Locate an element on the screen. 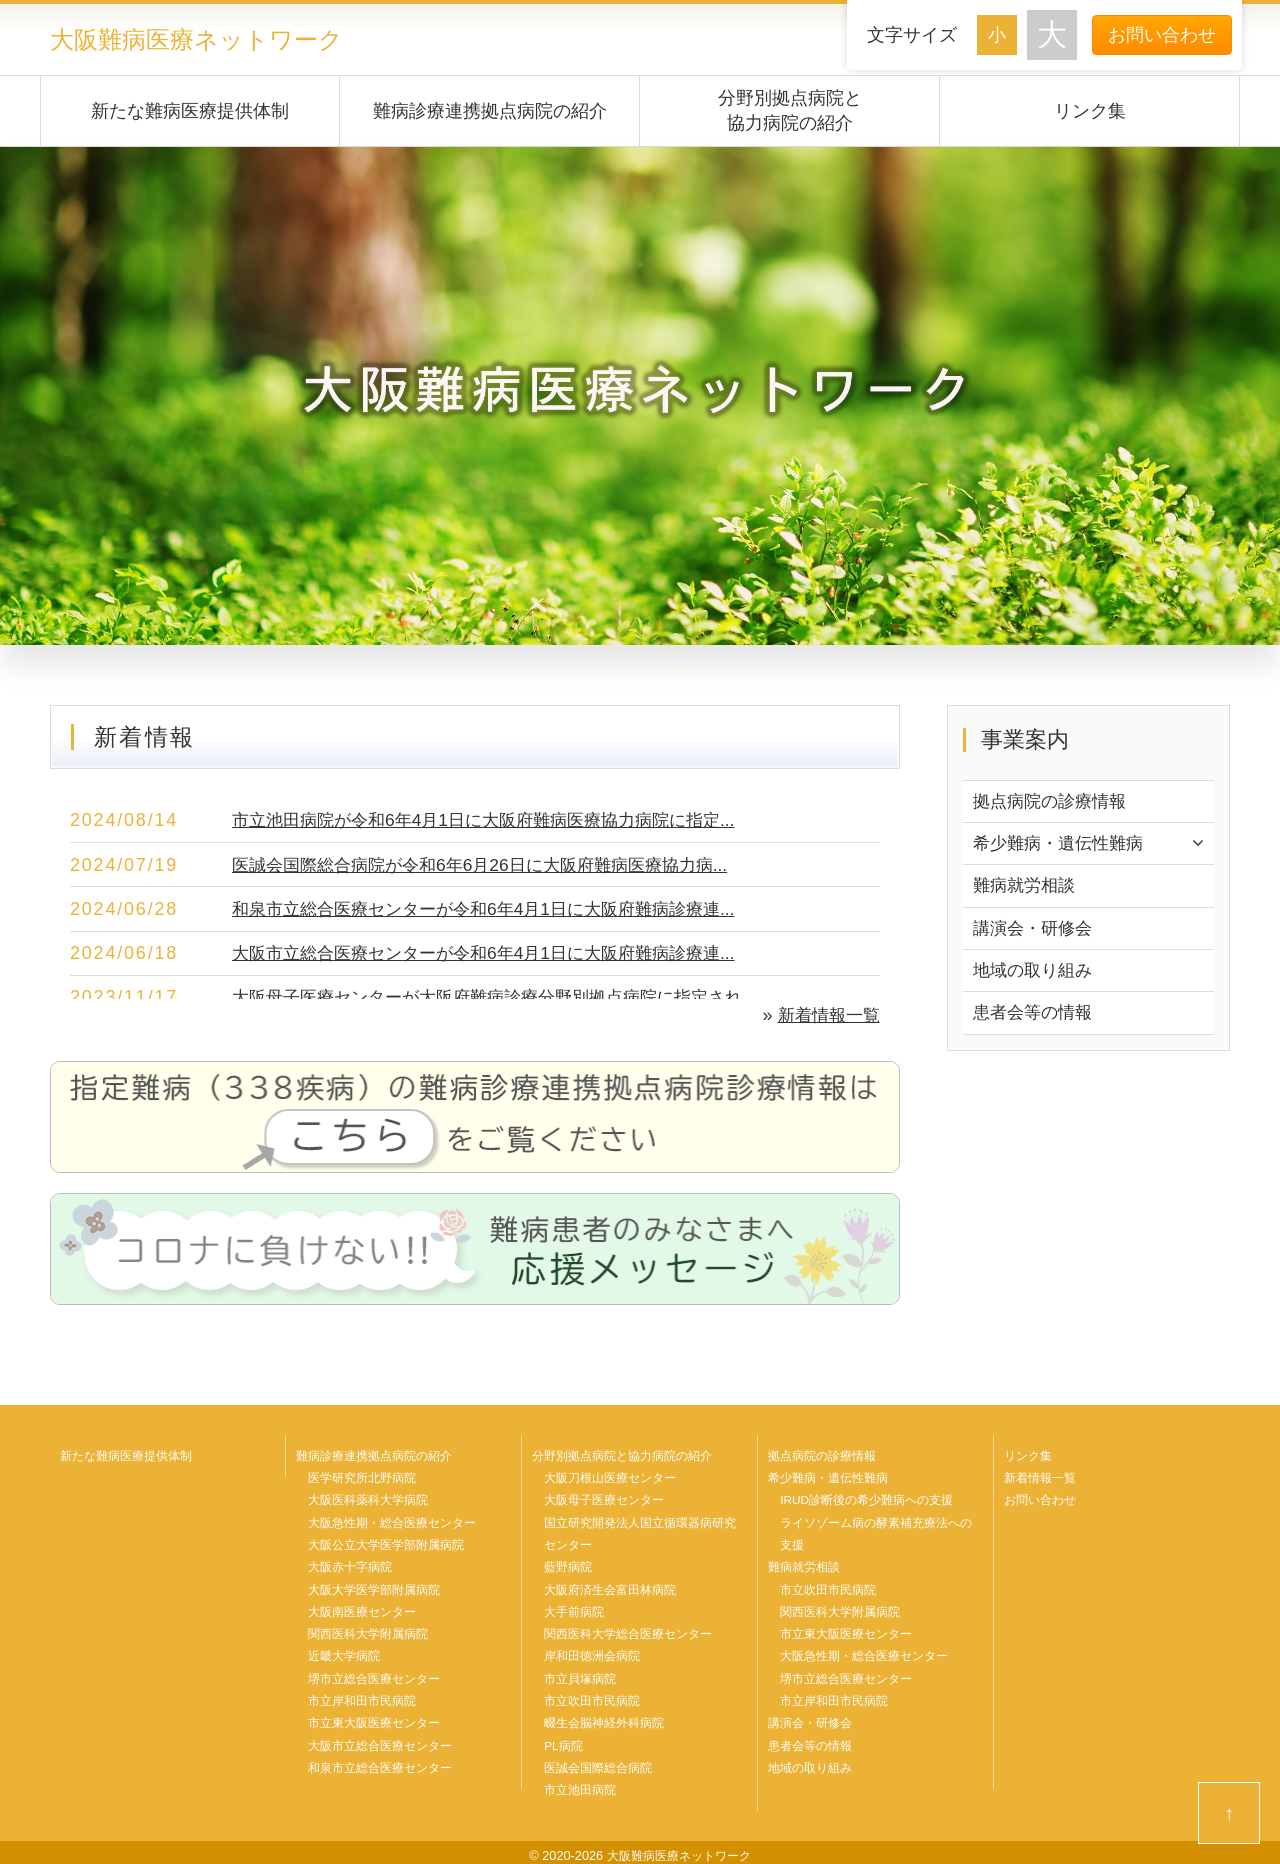 The width and height of the screenshot is (1280, 1864). 岸和田徳洲会病院 is located at coordinates (592, 1653).